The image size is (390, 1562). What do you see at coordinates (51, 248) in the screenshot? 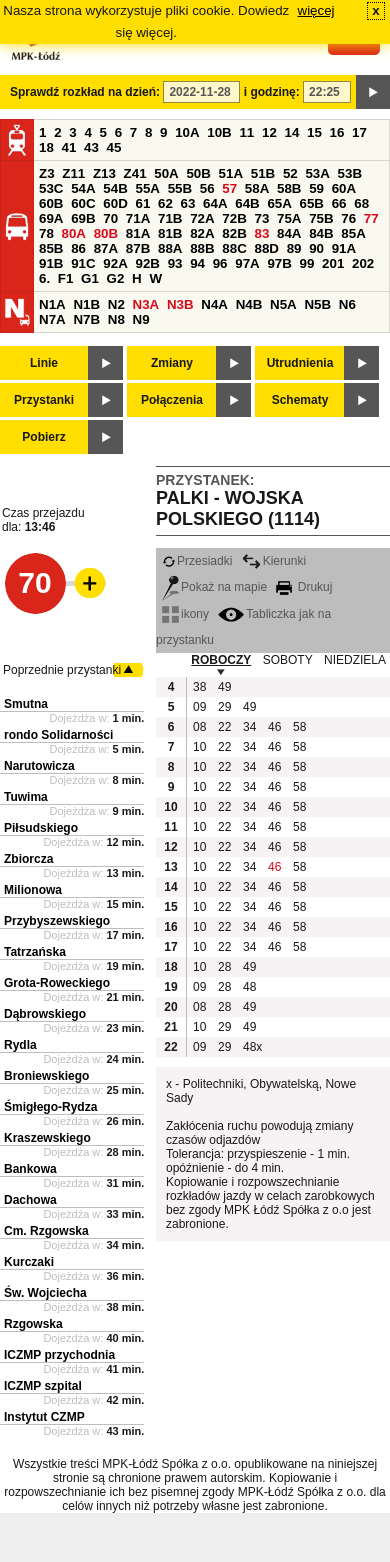
I see `85B` at bounding box center [51, 248].